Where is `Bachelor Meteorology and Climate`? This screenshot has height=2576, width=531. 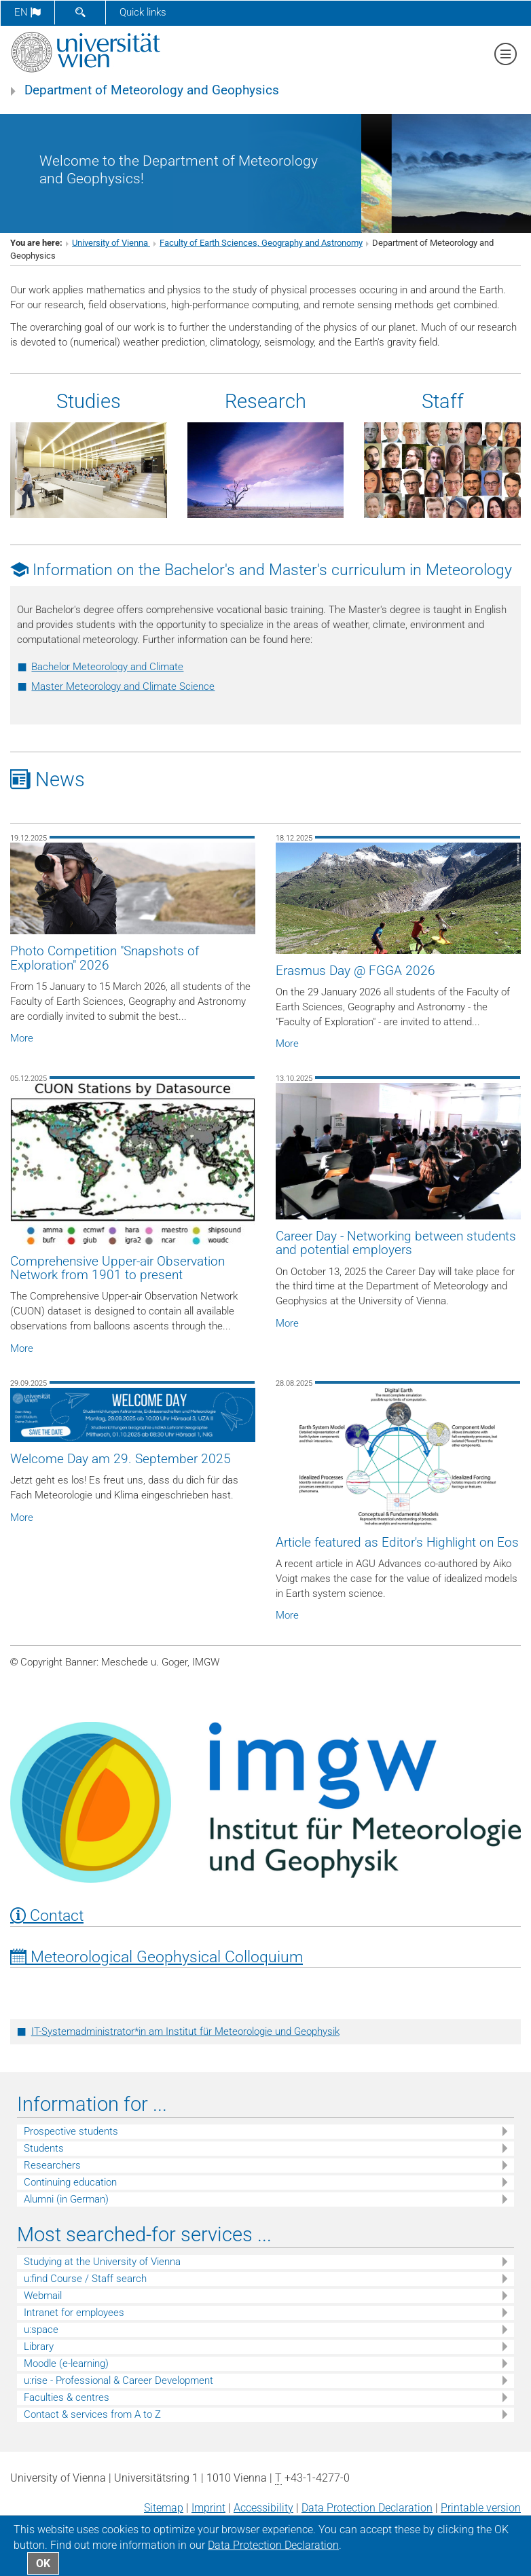 Bachelor Meteorology and Climate is located at coordinates (107, 667).